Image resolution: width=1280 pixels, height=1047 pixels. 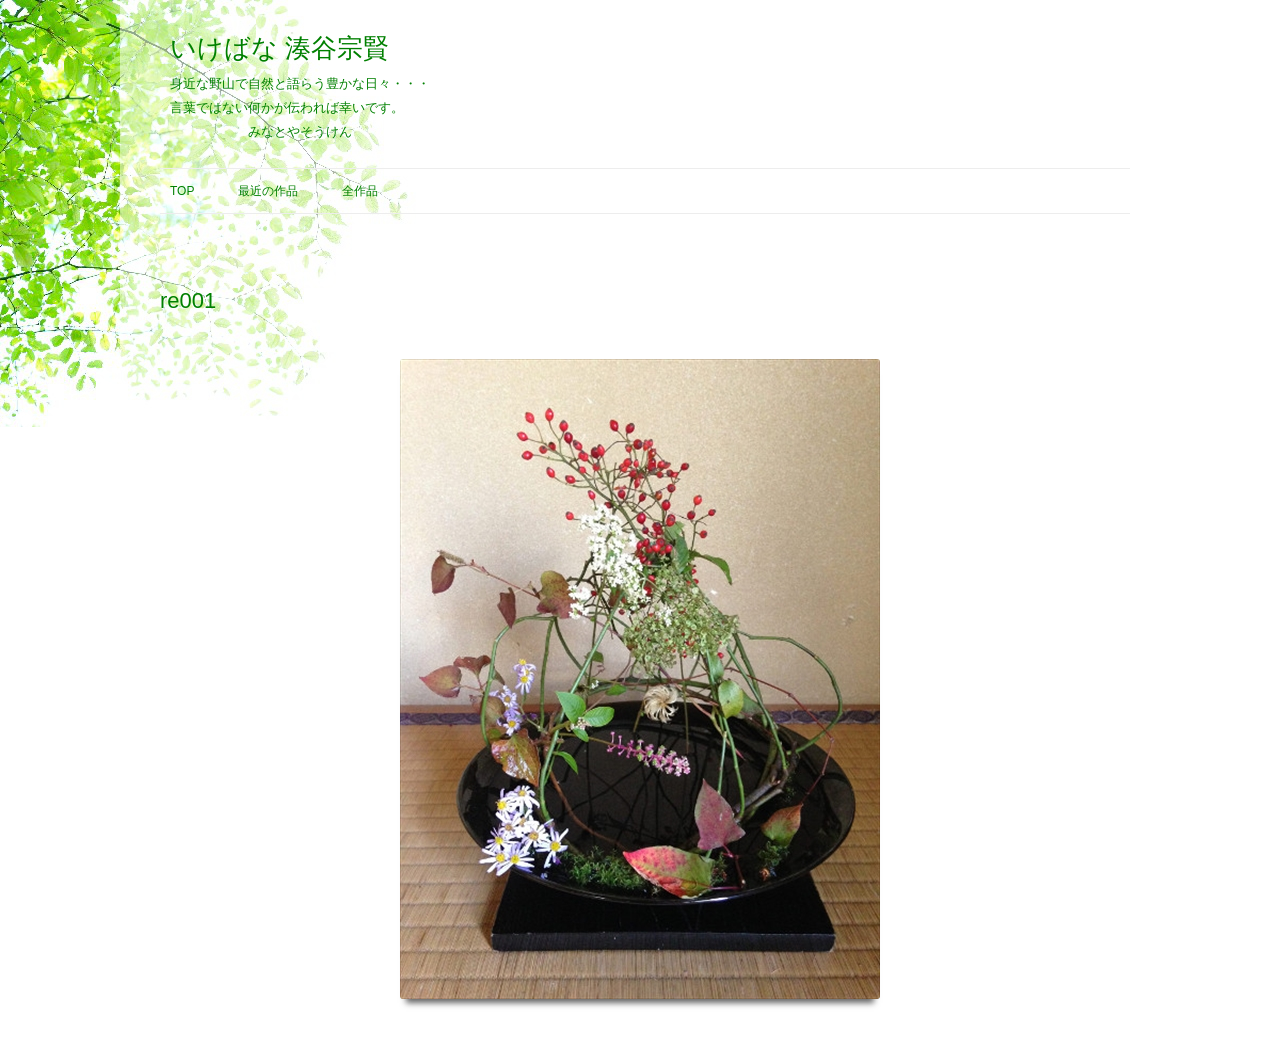 I want to click on Top, so click(x=182, y=191).